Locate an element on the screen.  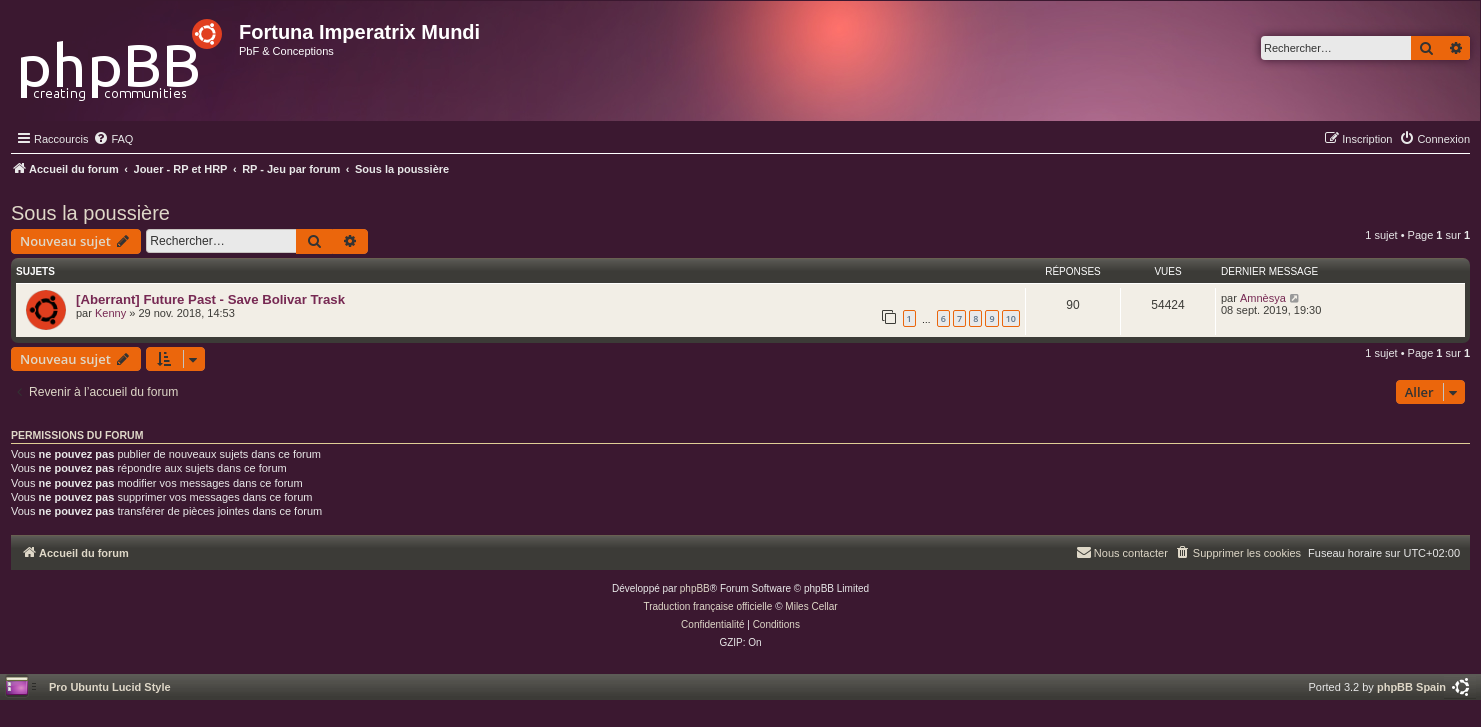
Pro Ubuntu Lucid Style is located at coordinates (110, 687).